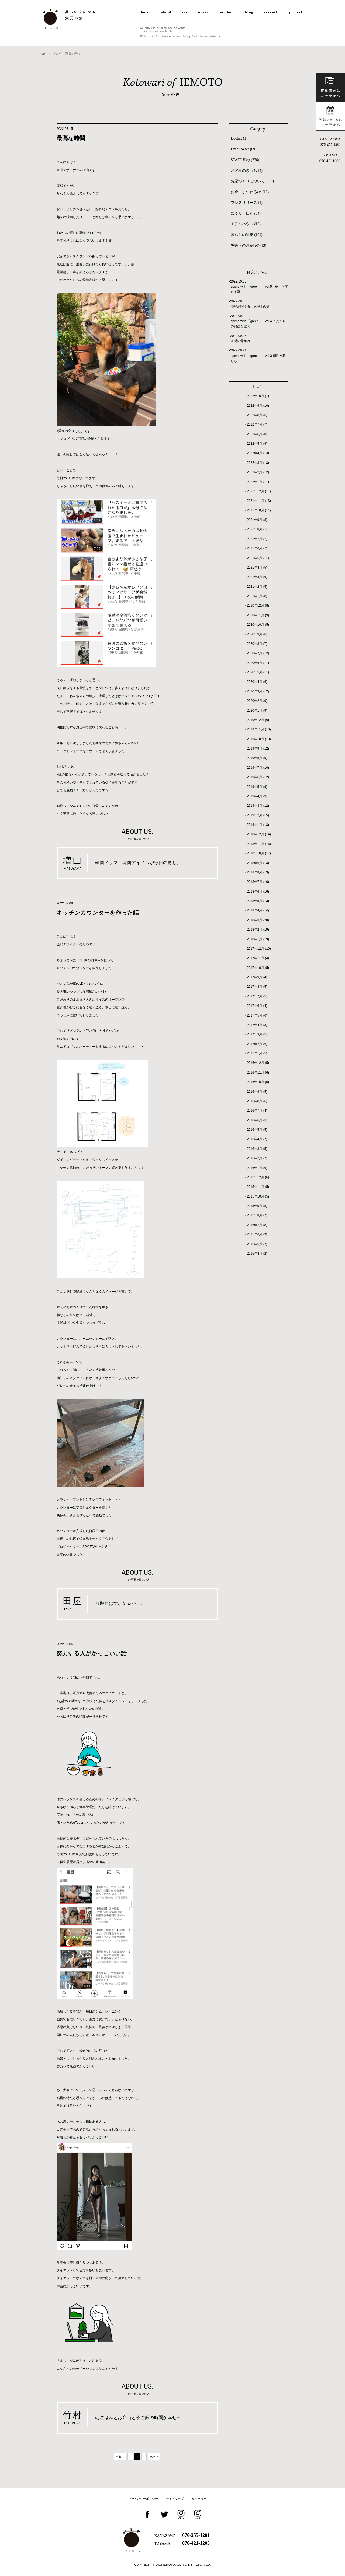 The image size is (345, 2576). What do you see at coordinates (71, 138) in the screenshot?
I see `最高な時間` at bounding box center [71, 138].